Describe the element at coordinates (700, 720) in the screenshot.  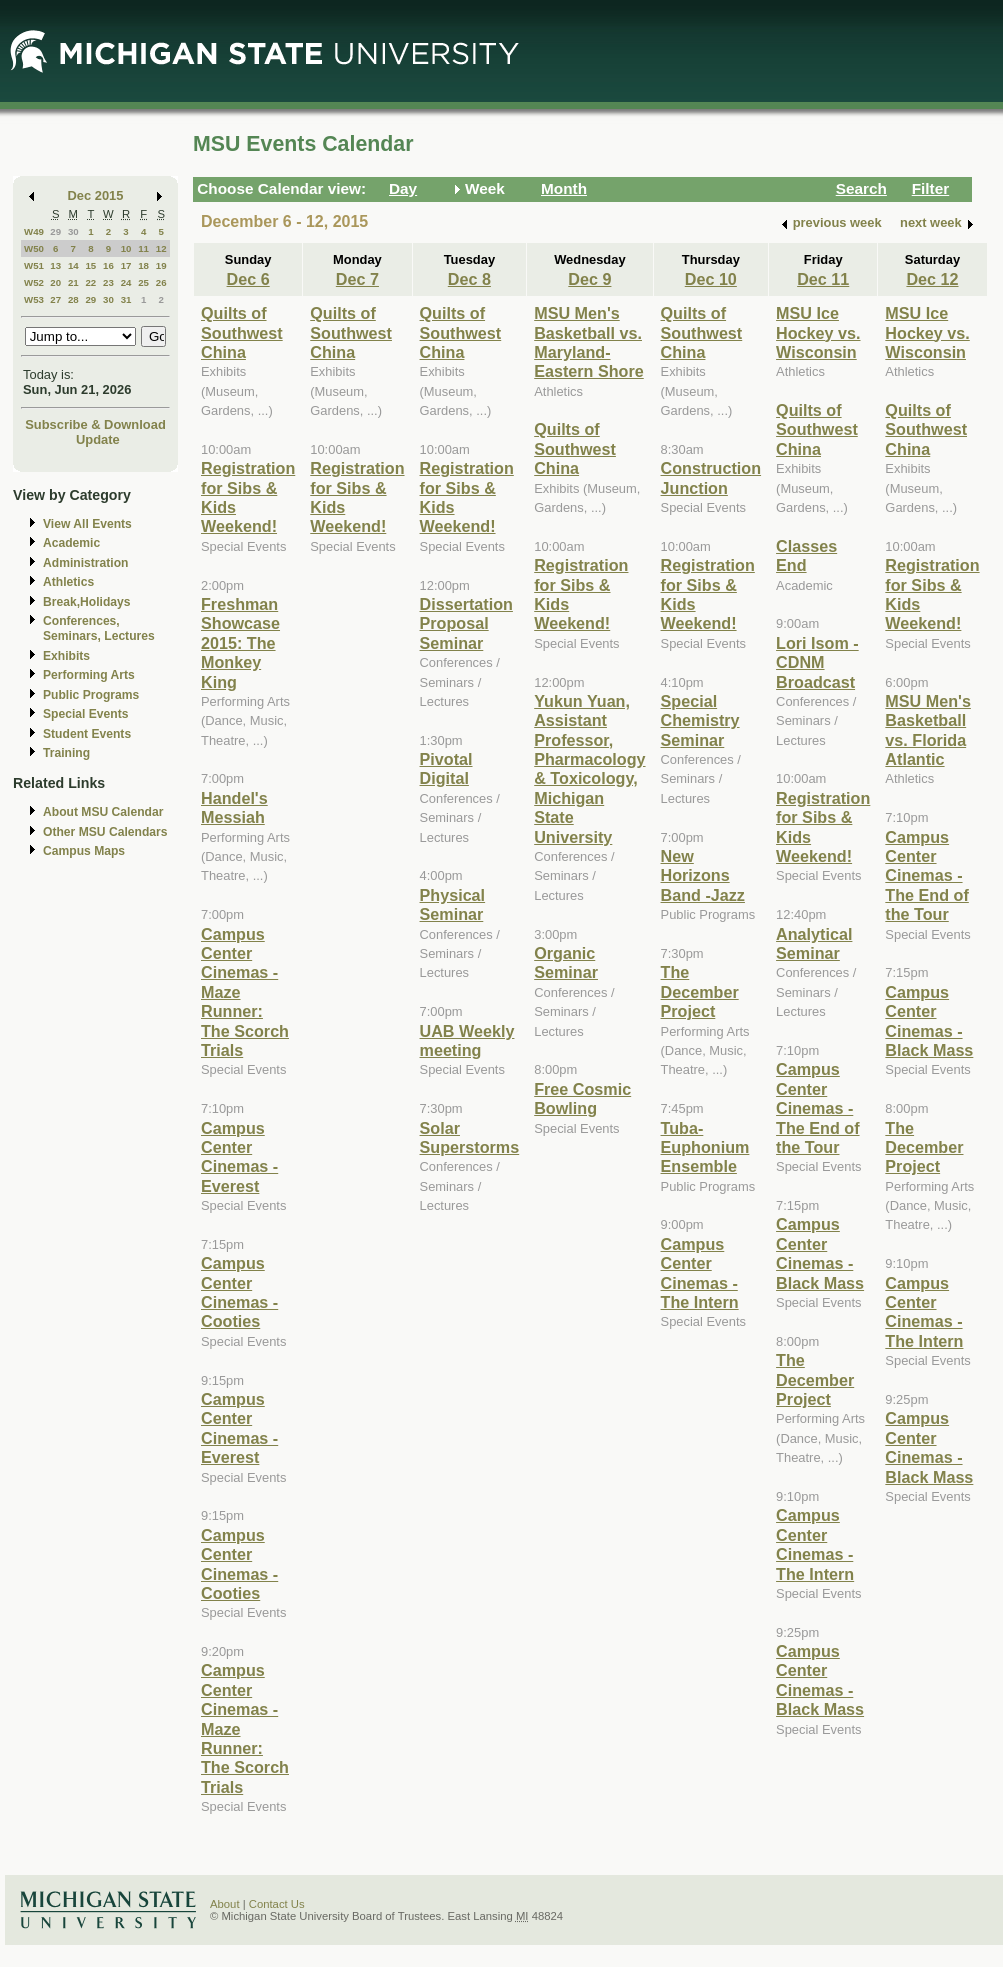
I see `Special Chemistry Seminar` at that location.